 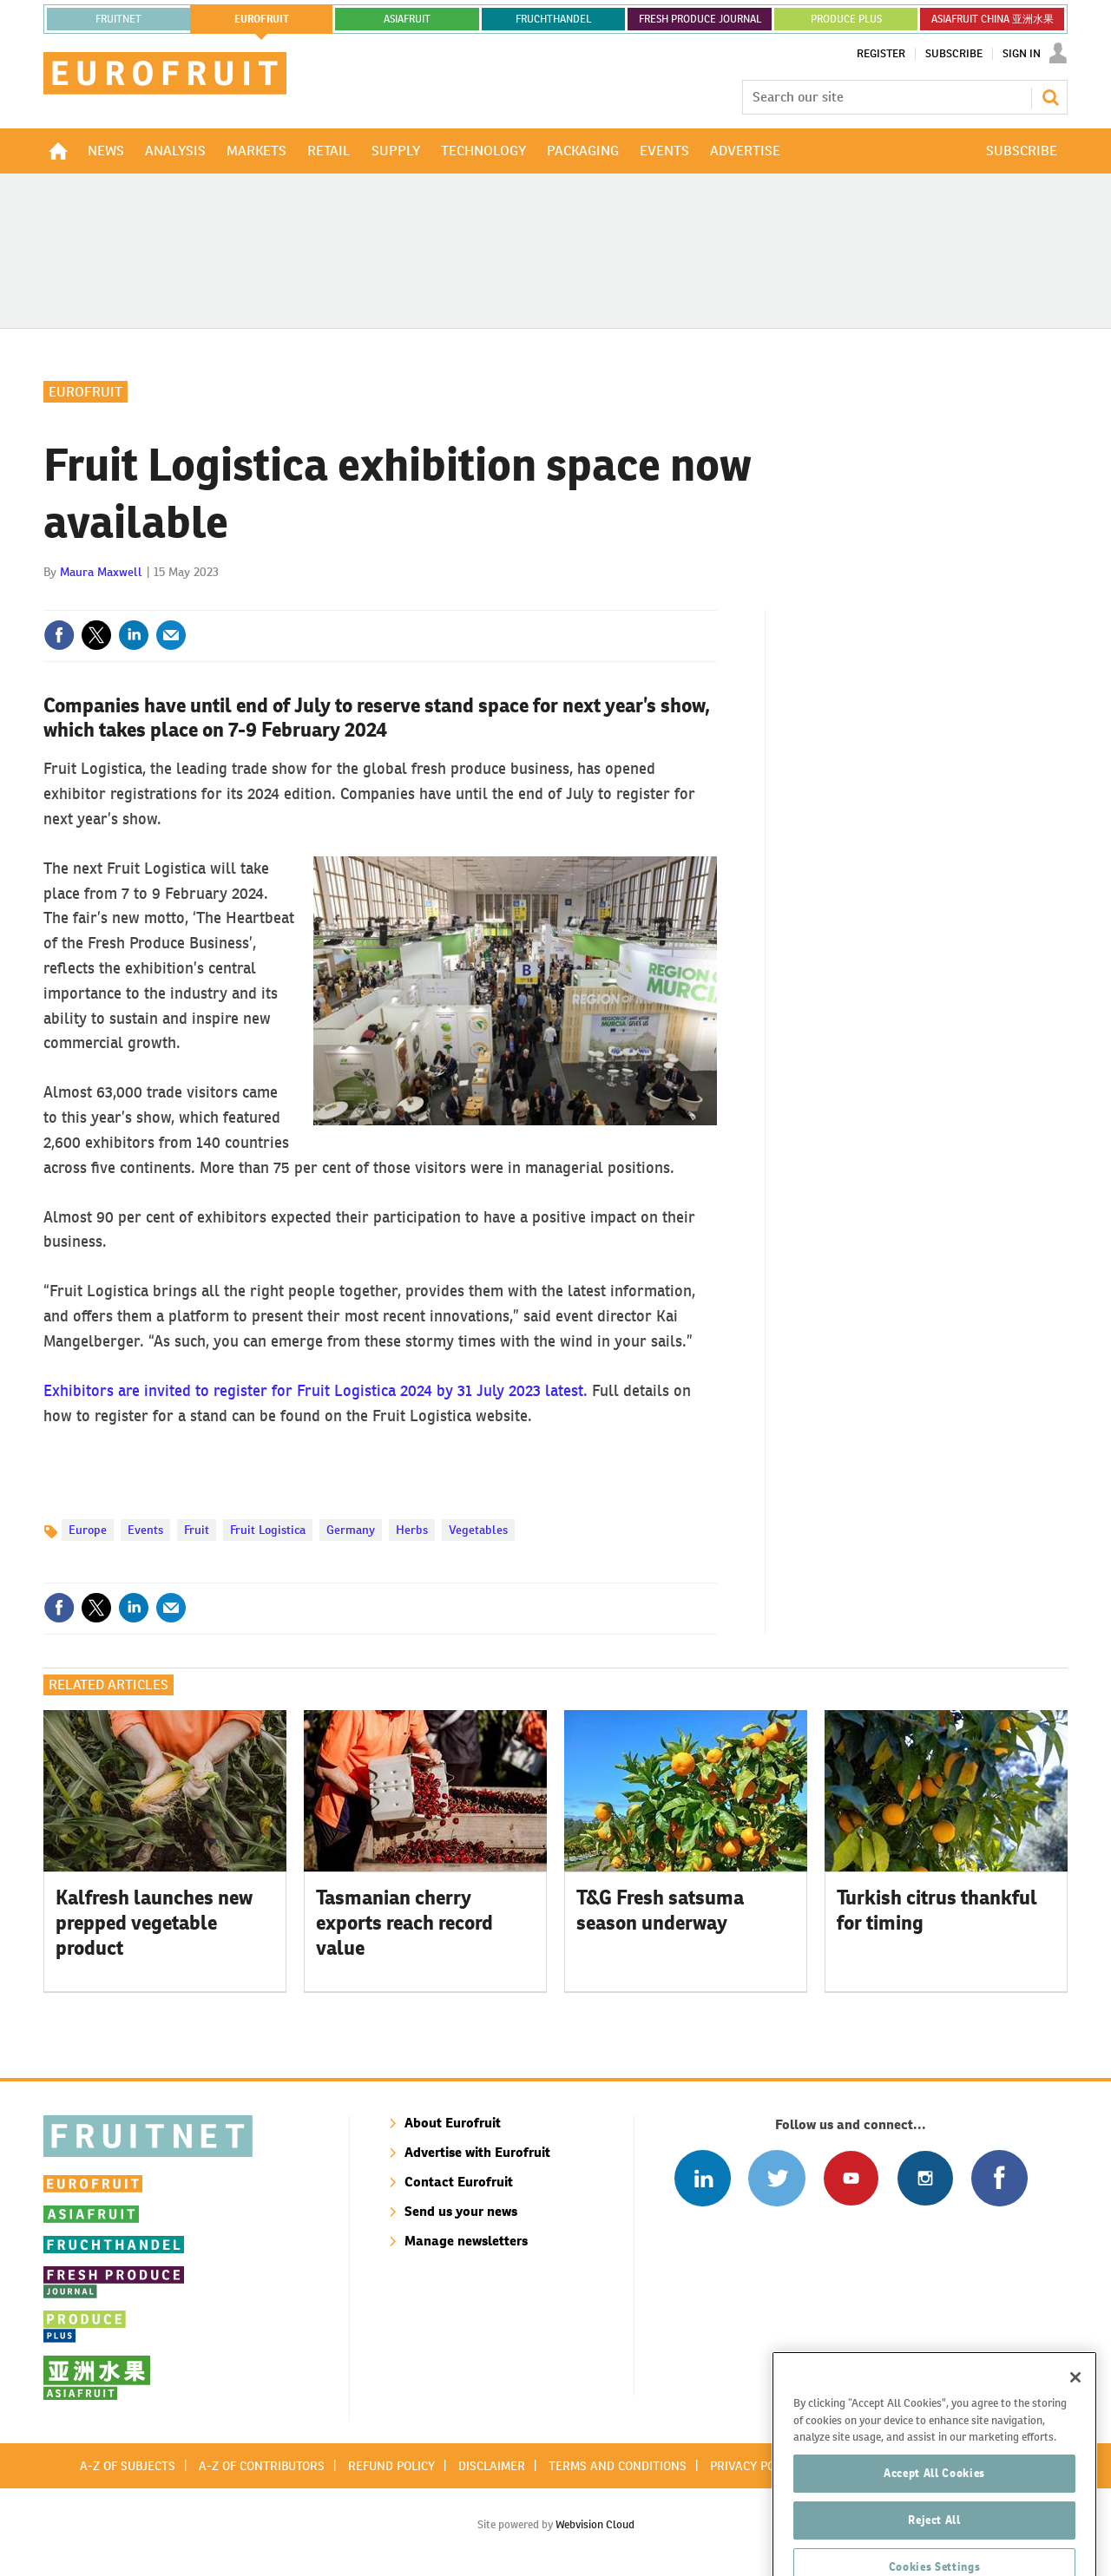 I want to click on About Eurofruit, so click(x=452, y=2123).